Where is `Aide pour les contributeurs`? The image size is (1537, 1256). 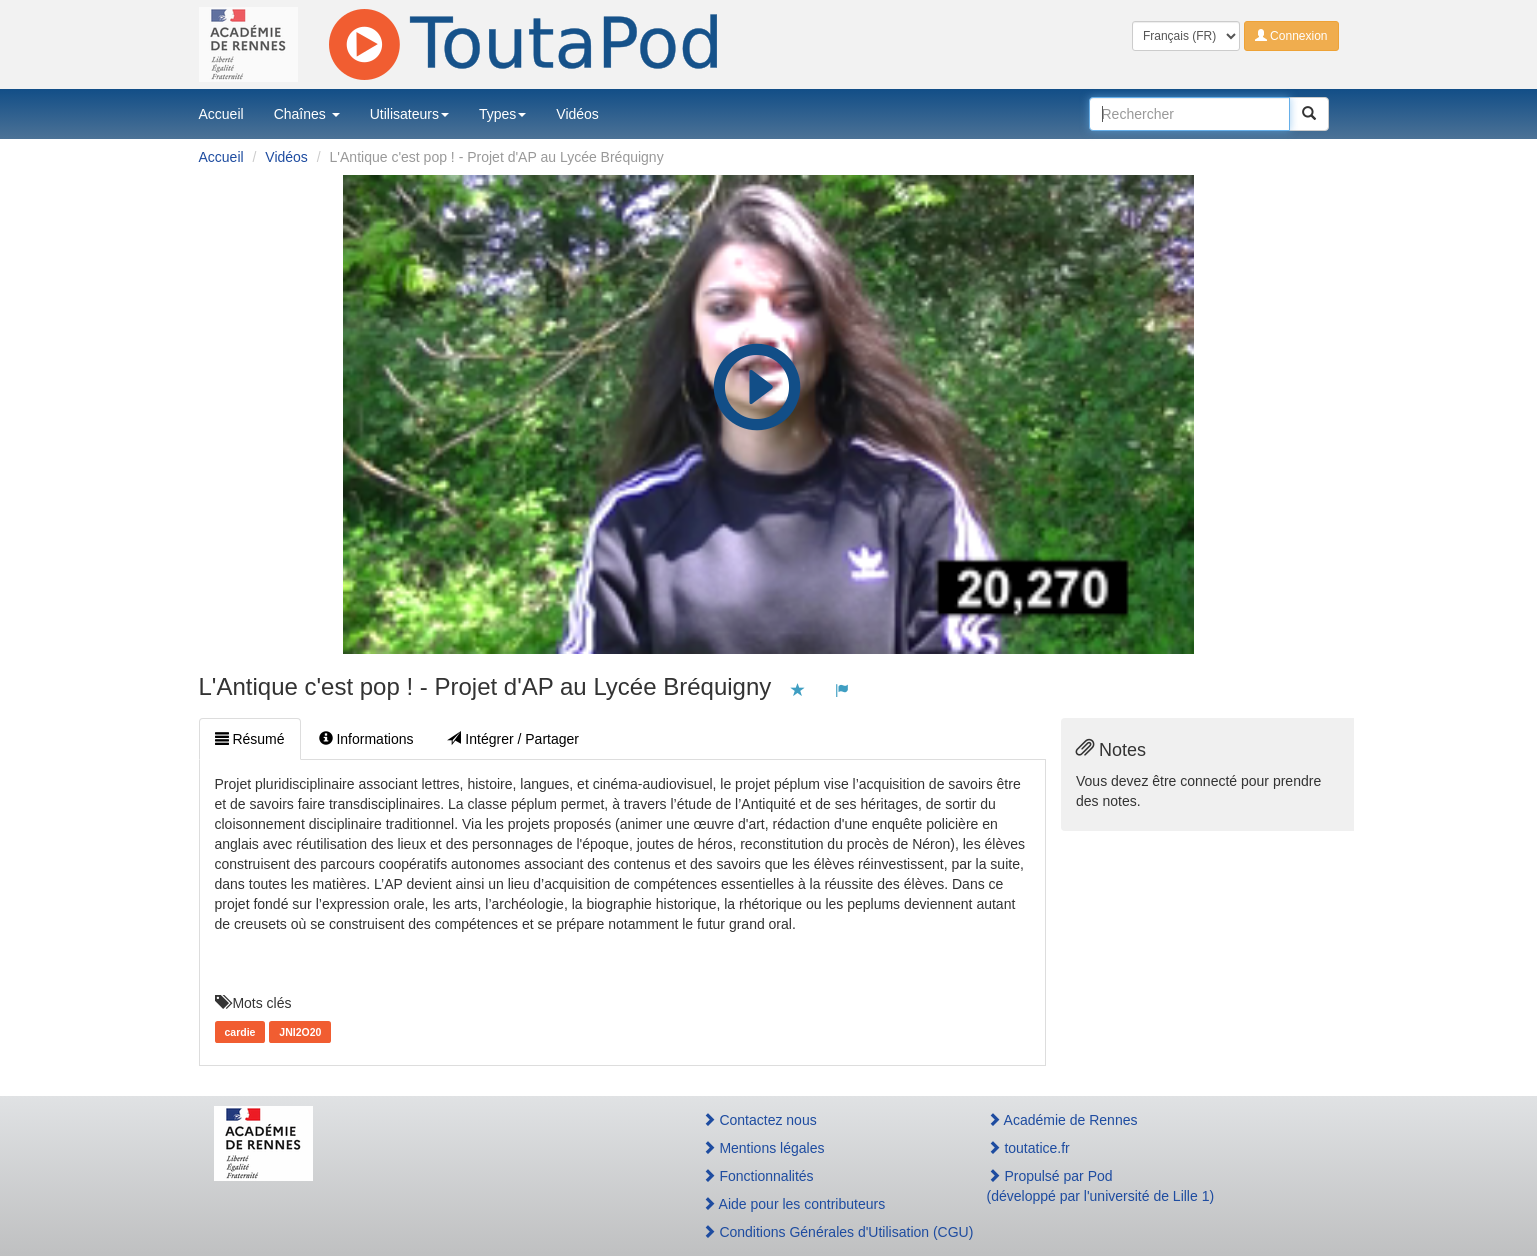 Aide pour les contributeurs is located at coordinates (794, 1204).